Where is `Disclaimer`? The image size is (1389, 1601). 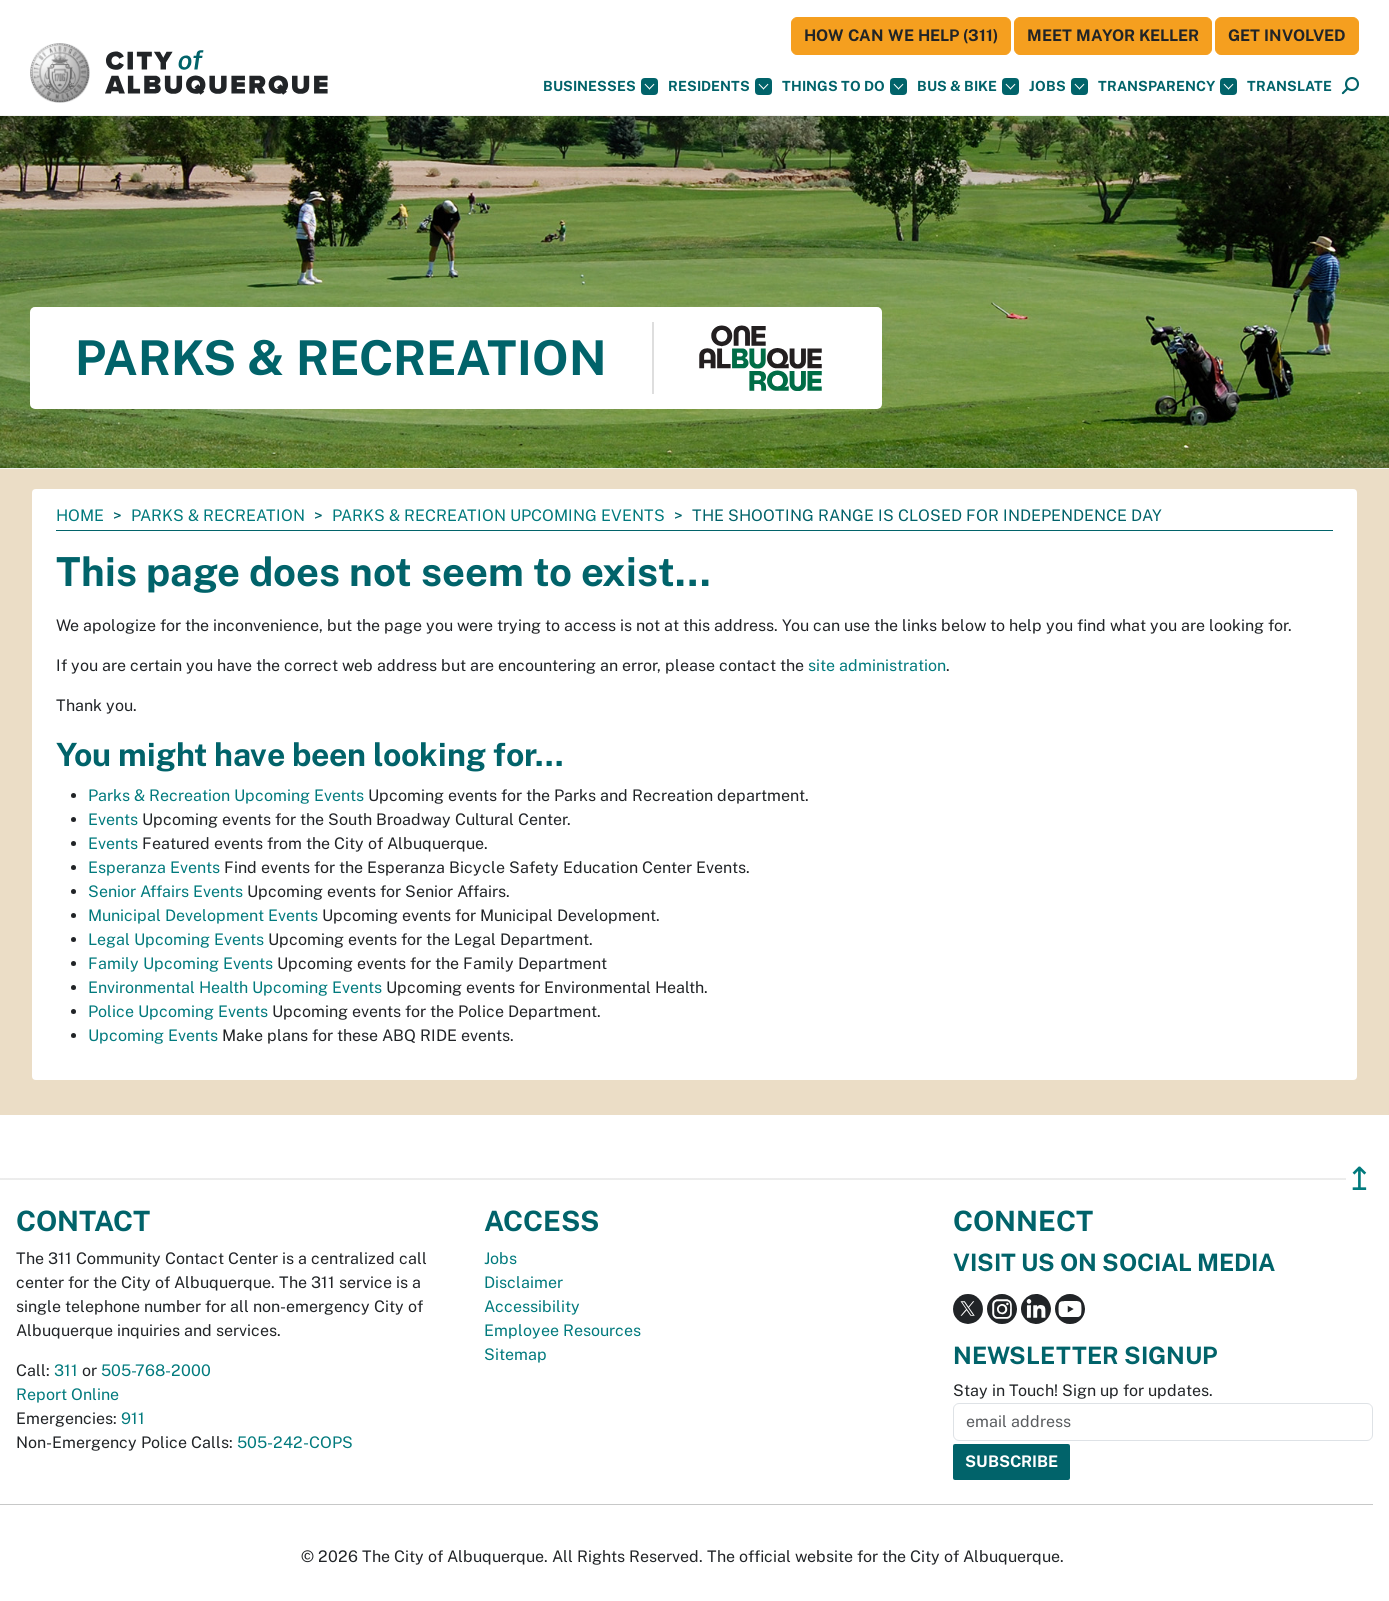
Disclaimer is located at coordinates (523, 1282).